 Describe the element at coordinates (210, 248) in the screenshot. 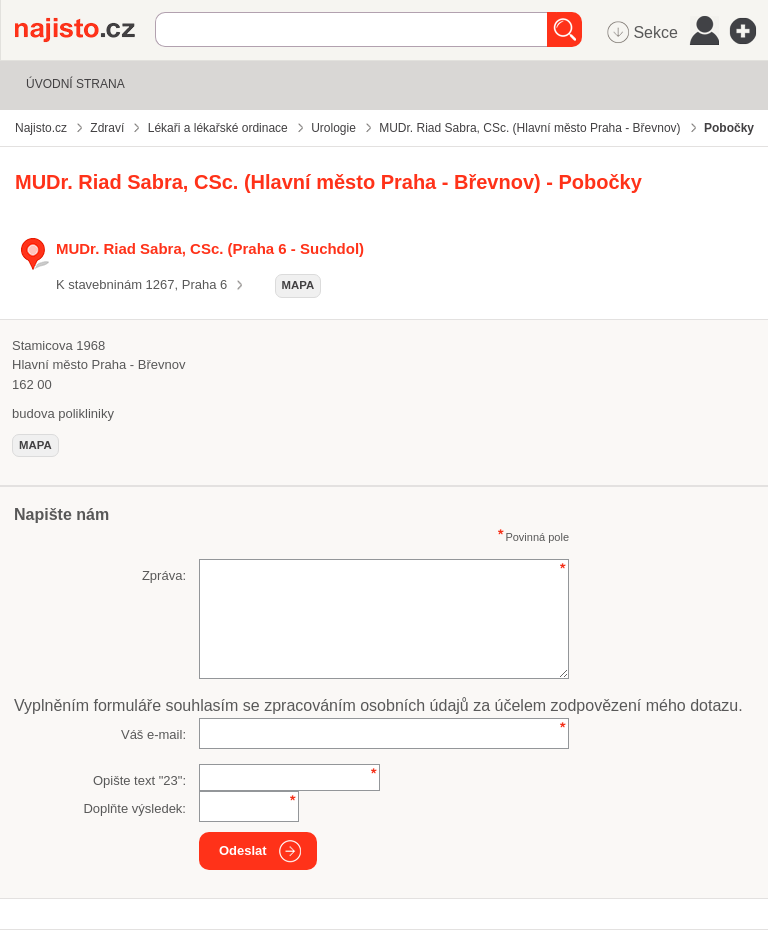

I see `MUDr. Riad Sabra, CSc. (Praha 6 - Suchdol)` at that location.